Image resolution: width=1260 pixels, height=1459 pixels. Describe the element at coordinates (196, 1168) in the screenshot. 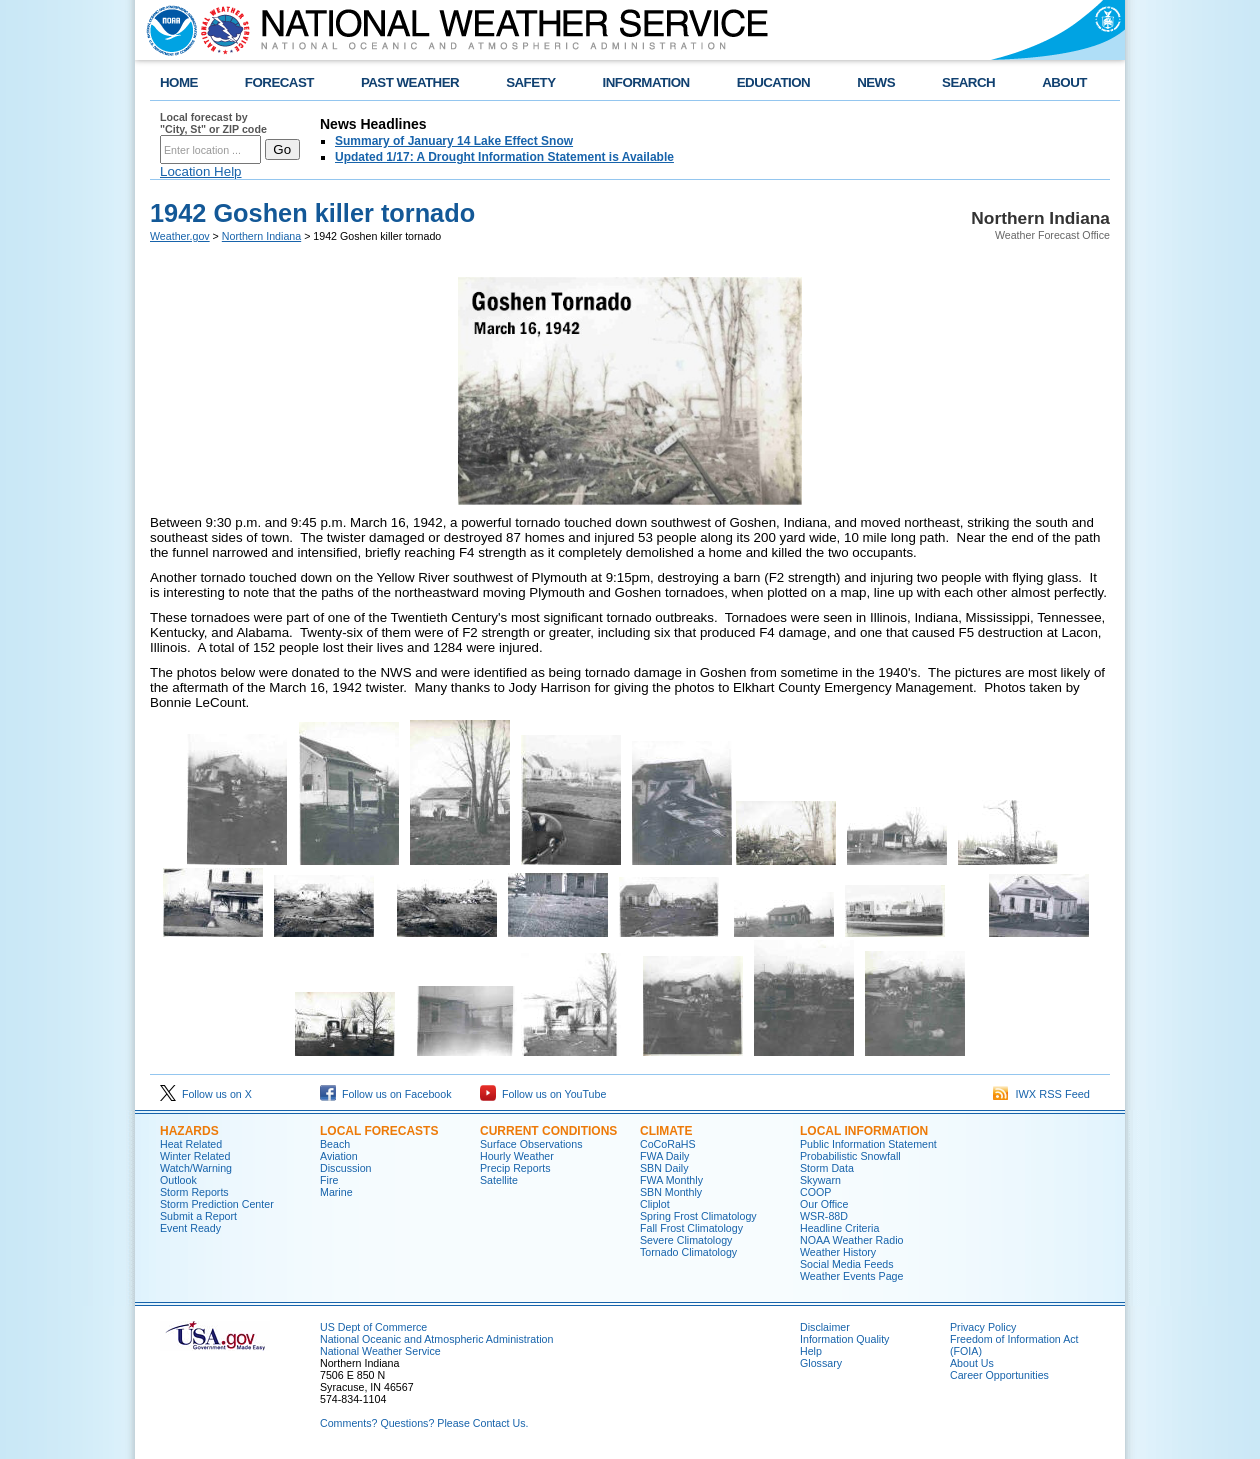

I see `Watch/Warning` at that location.